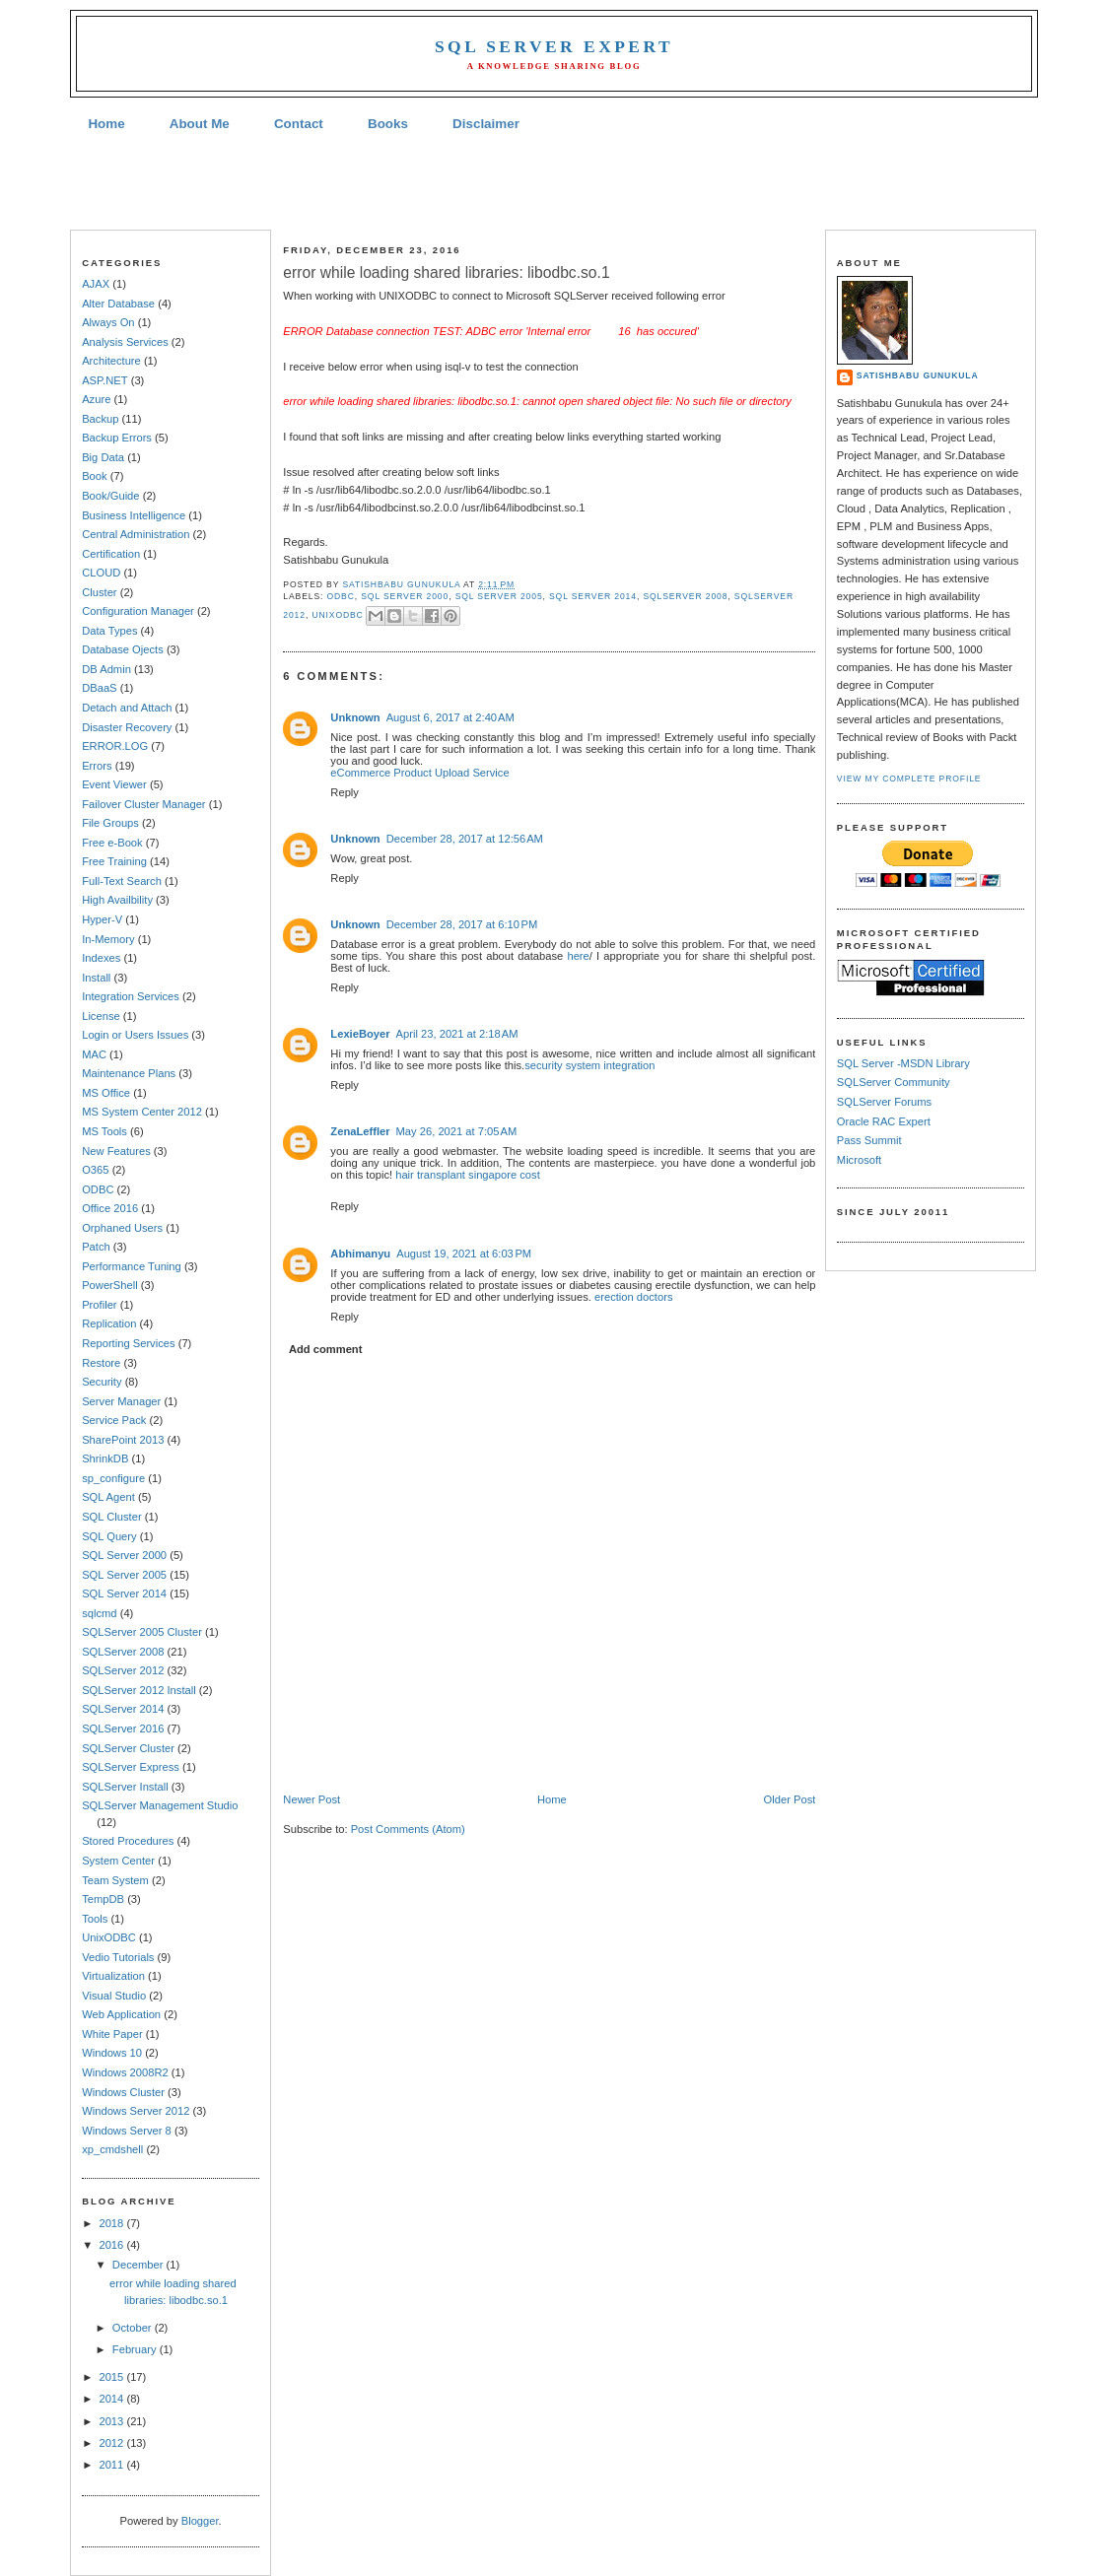 This screenshot has height=2576, width=1106. Describe the element at coordinates (111, 1517) in the screenshot. I see `SQL Cluster` at that location.